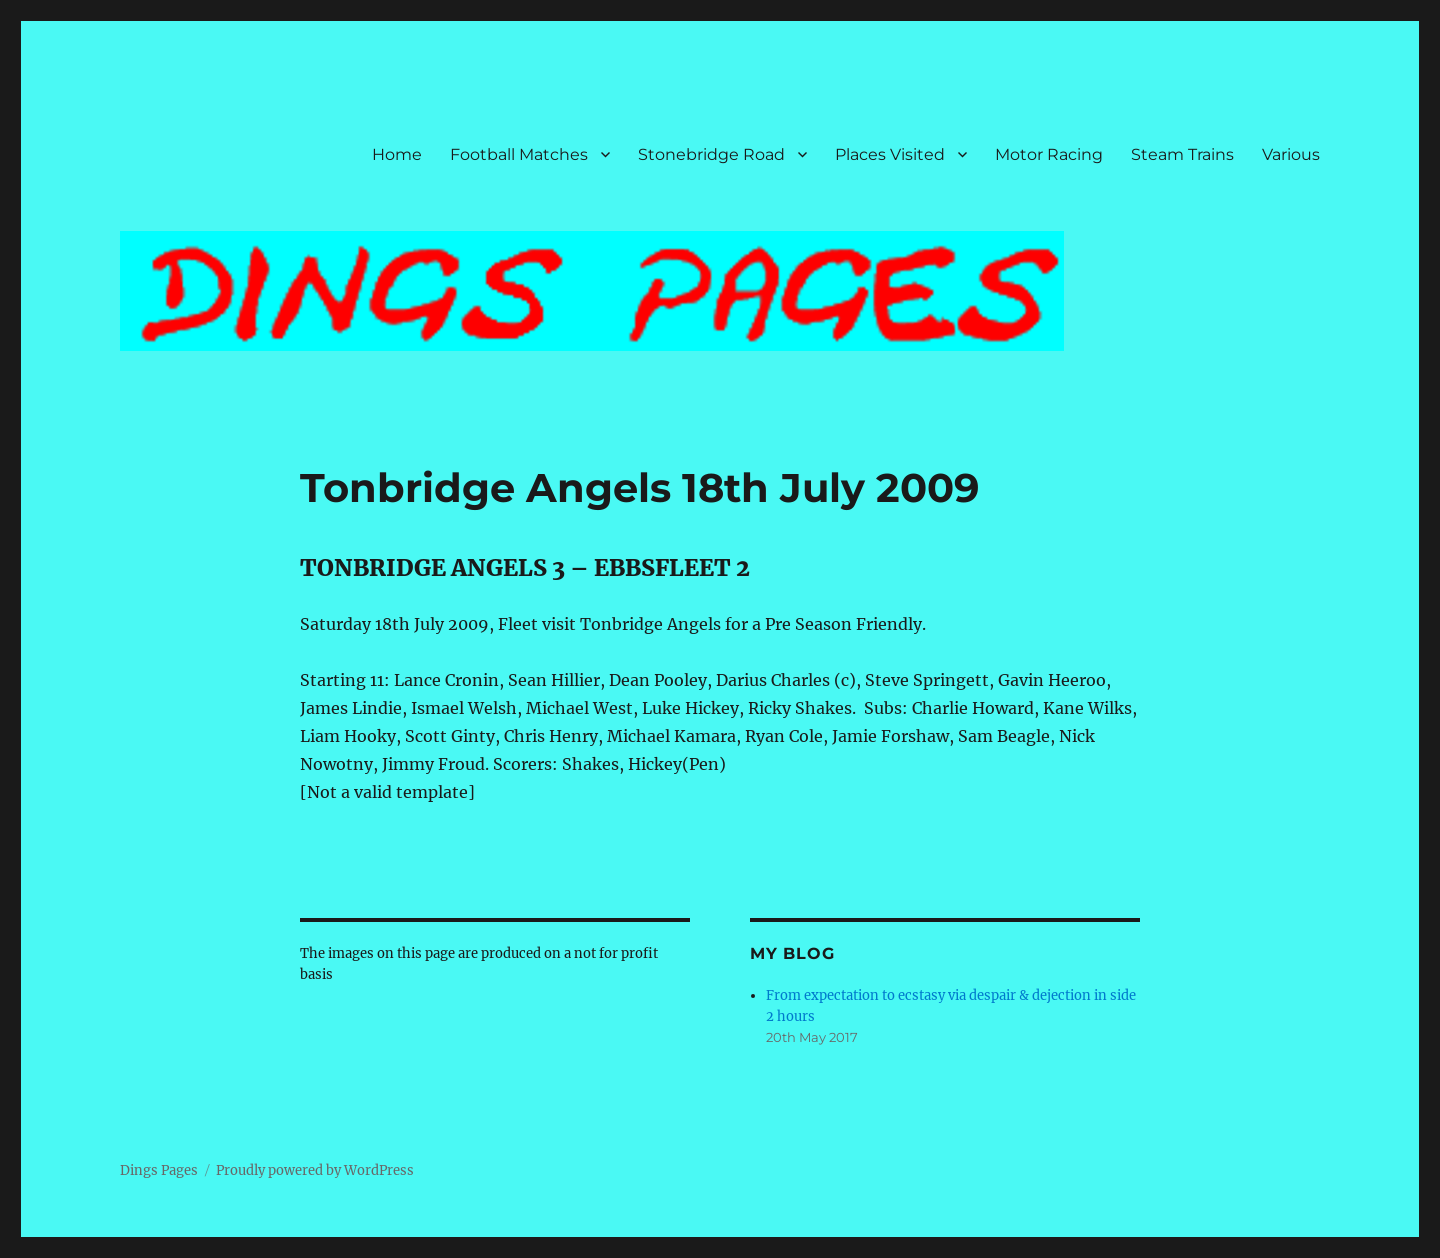 This screenshot has height=1258, width=1440. What do you see at coordinates (890, 154) in the screenshot?
I see `Places Visited` at bounding box center [890, 154].